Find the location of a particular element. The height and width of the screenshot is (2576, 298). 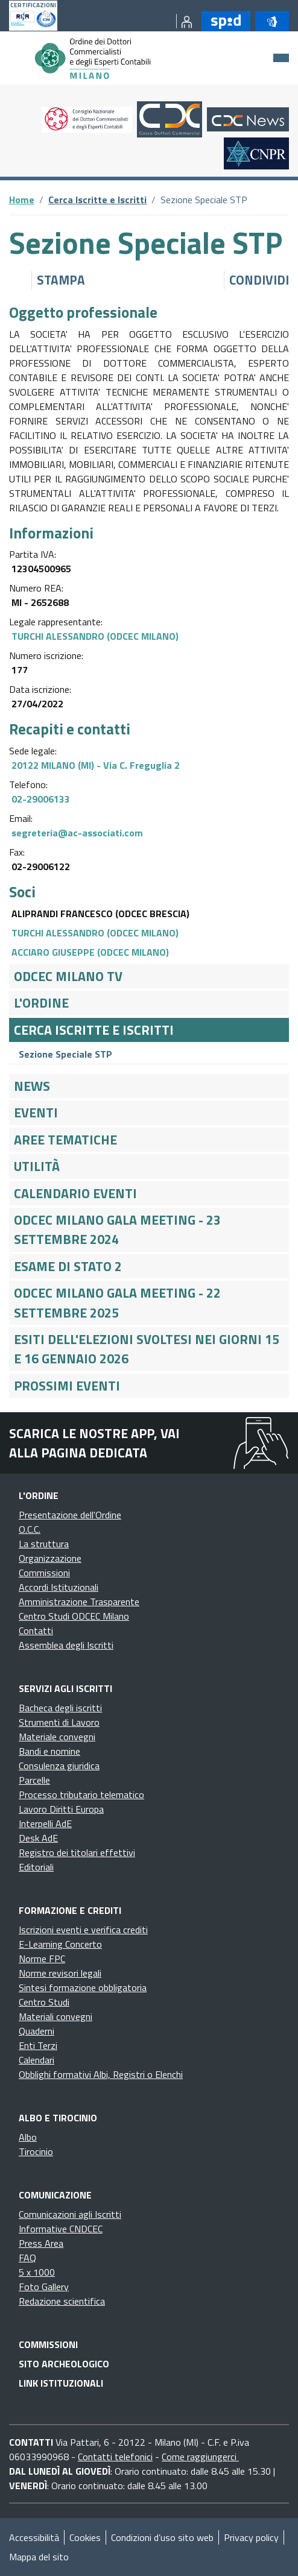

Scarica le nostre app, vai alla pagina dedicata is located at coordinates (94, 1443).